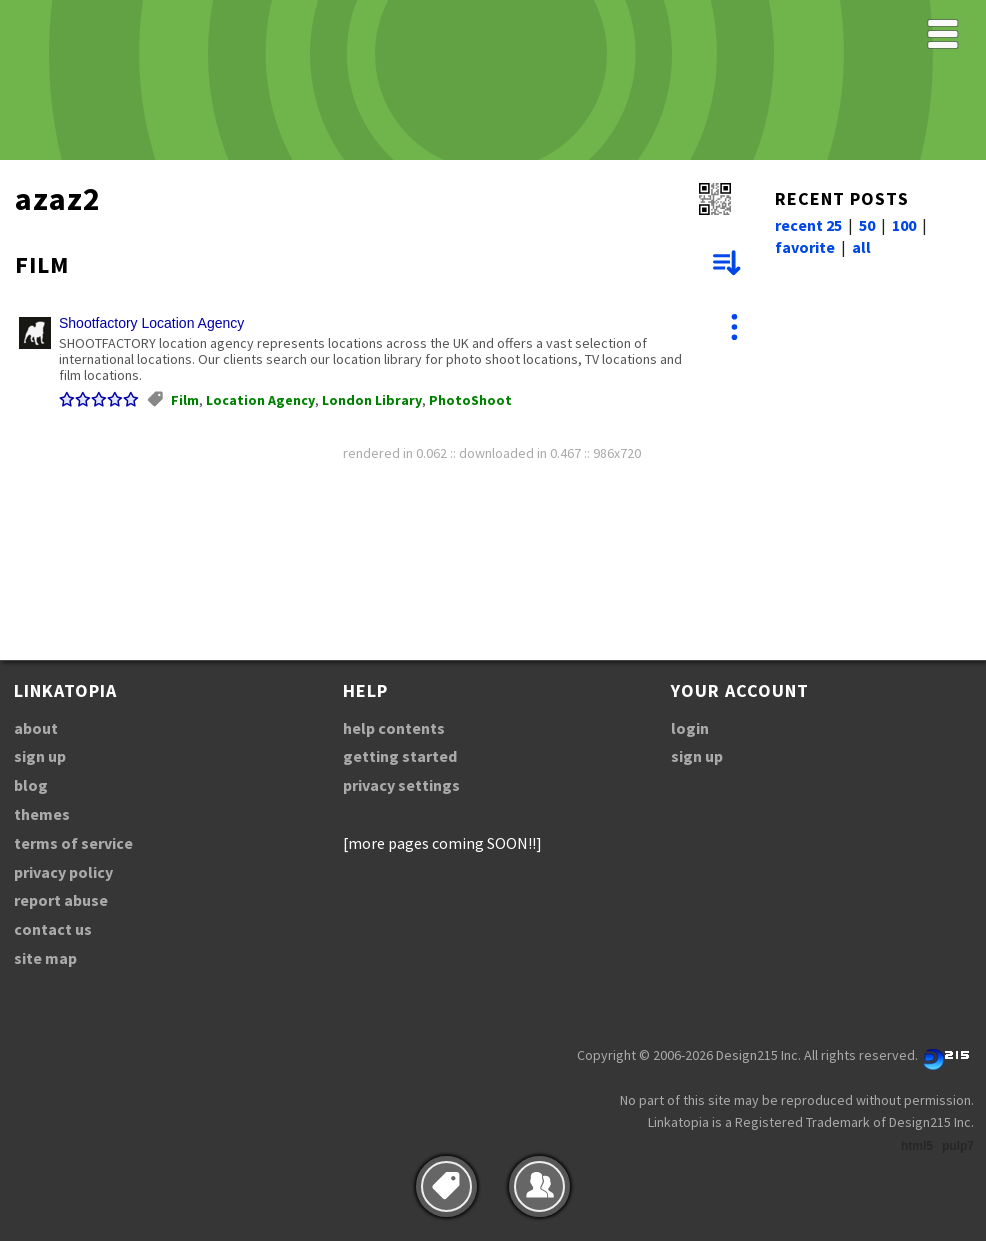 Image resolution: width=986 pixels, height=1241 pixels. What do you see at coordinates (40, 756) in the screenshot?
I see `sign up` at bounding box center [40, 756].